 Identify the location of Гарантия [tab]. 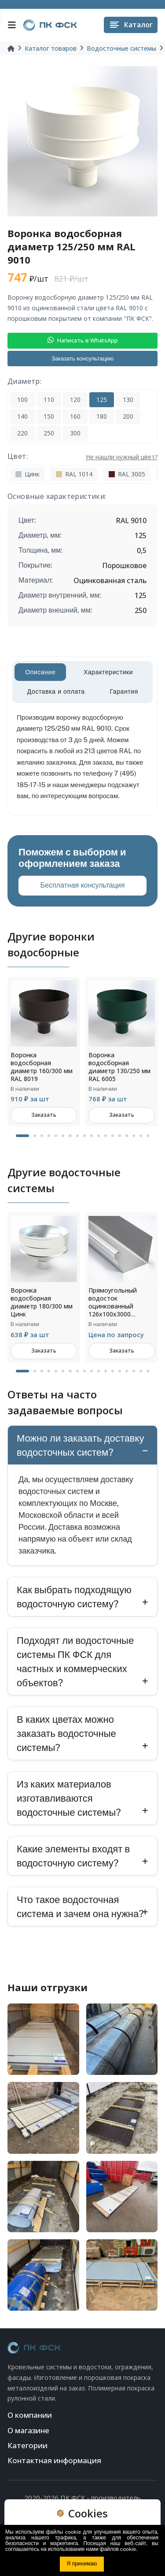
(124, 691).